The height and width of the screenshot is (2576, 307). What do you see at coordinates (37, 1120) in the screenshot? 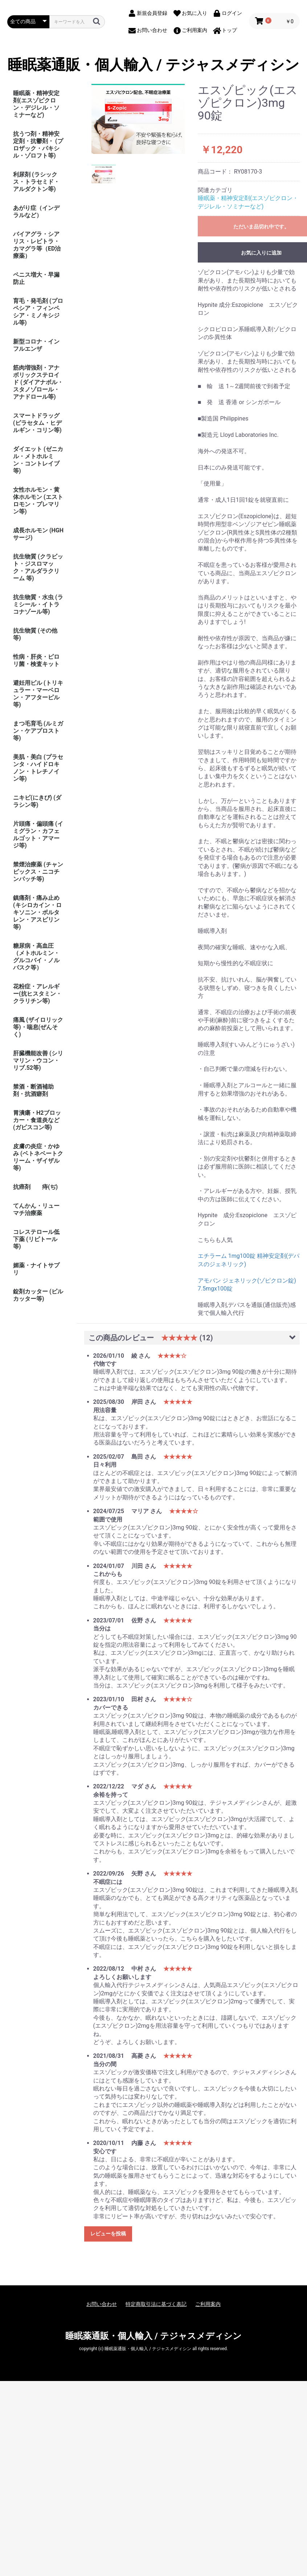
I see `胃潰瘍・H2ブロッカー・食道炎など (ガビスコン等)` at bounding box center [37, 1120].